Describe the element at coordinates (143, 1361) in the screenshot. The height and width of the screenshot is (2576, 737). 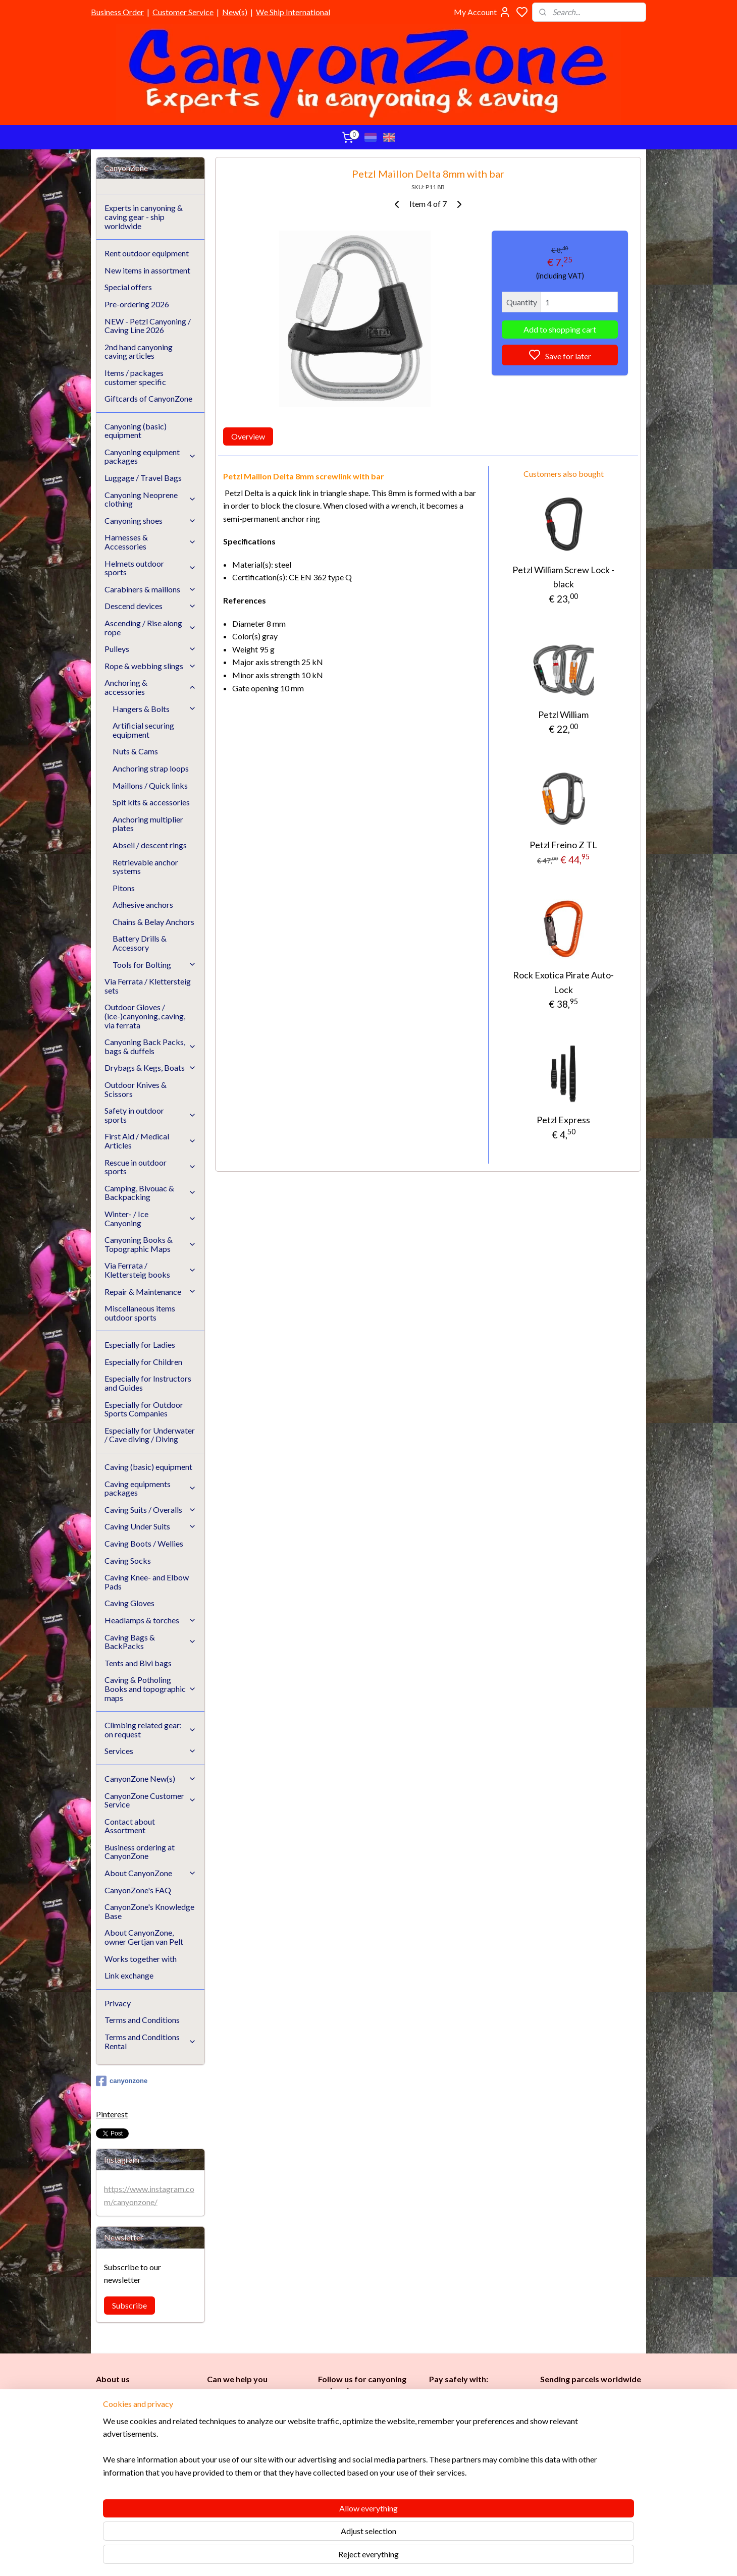
I see `Especially for Children` at that location.